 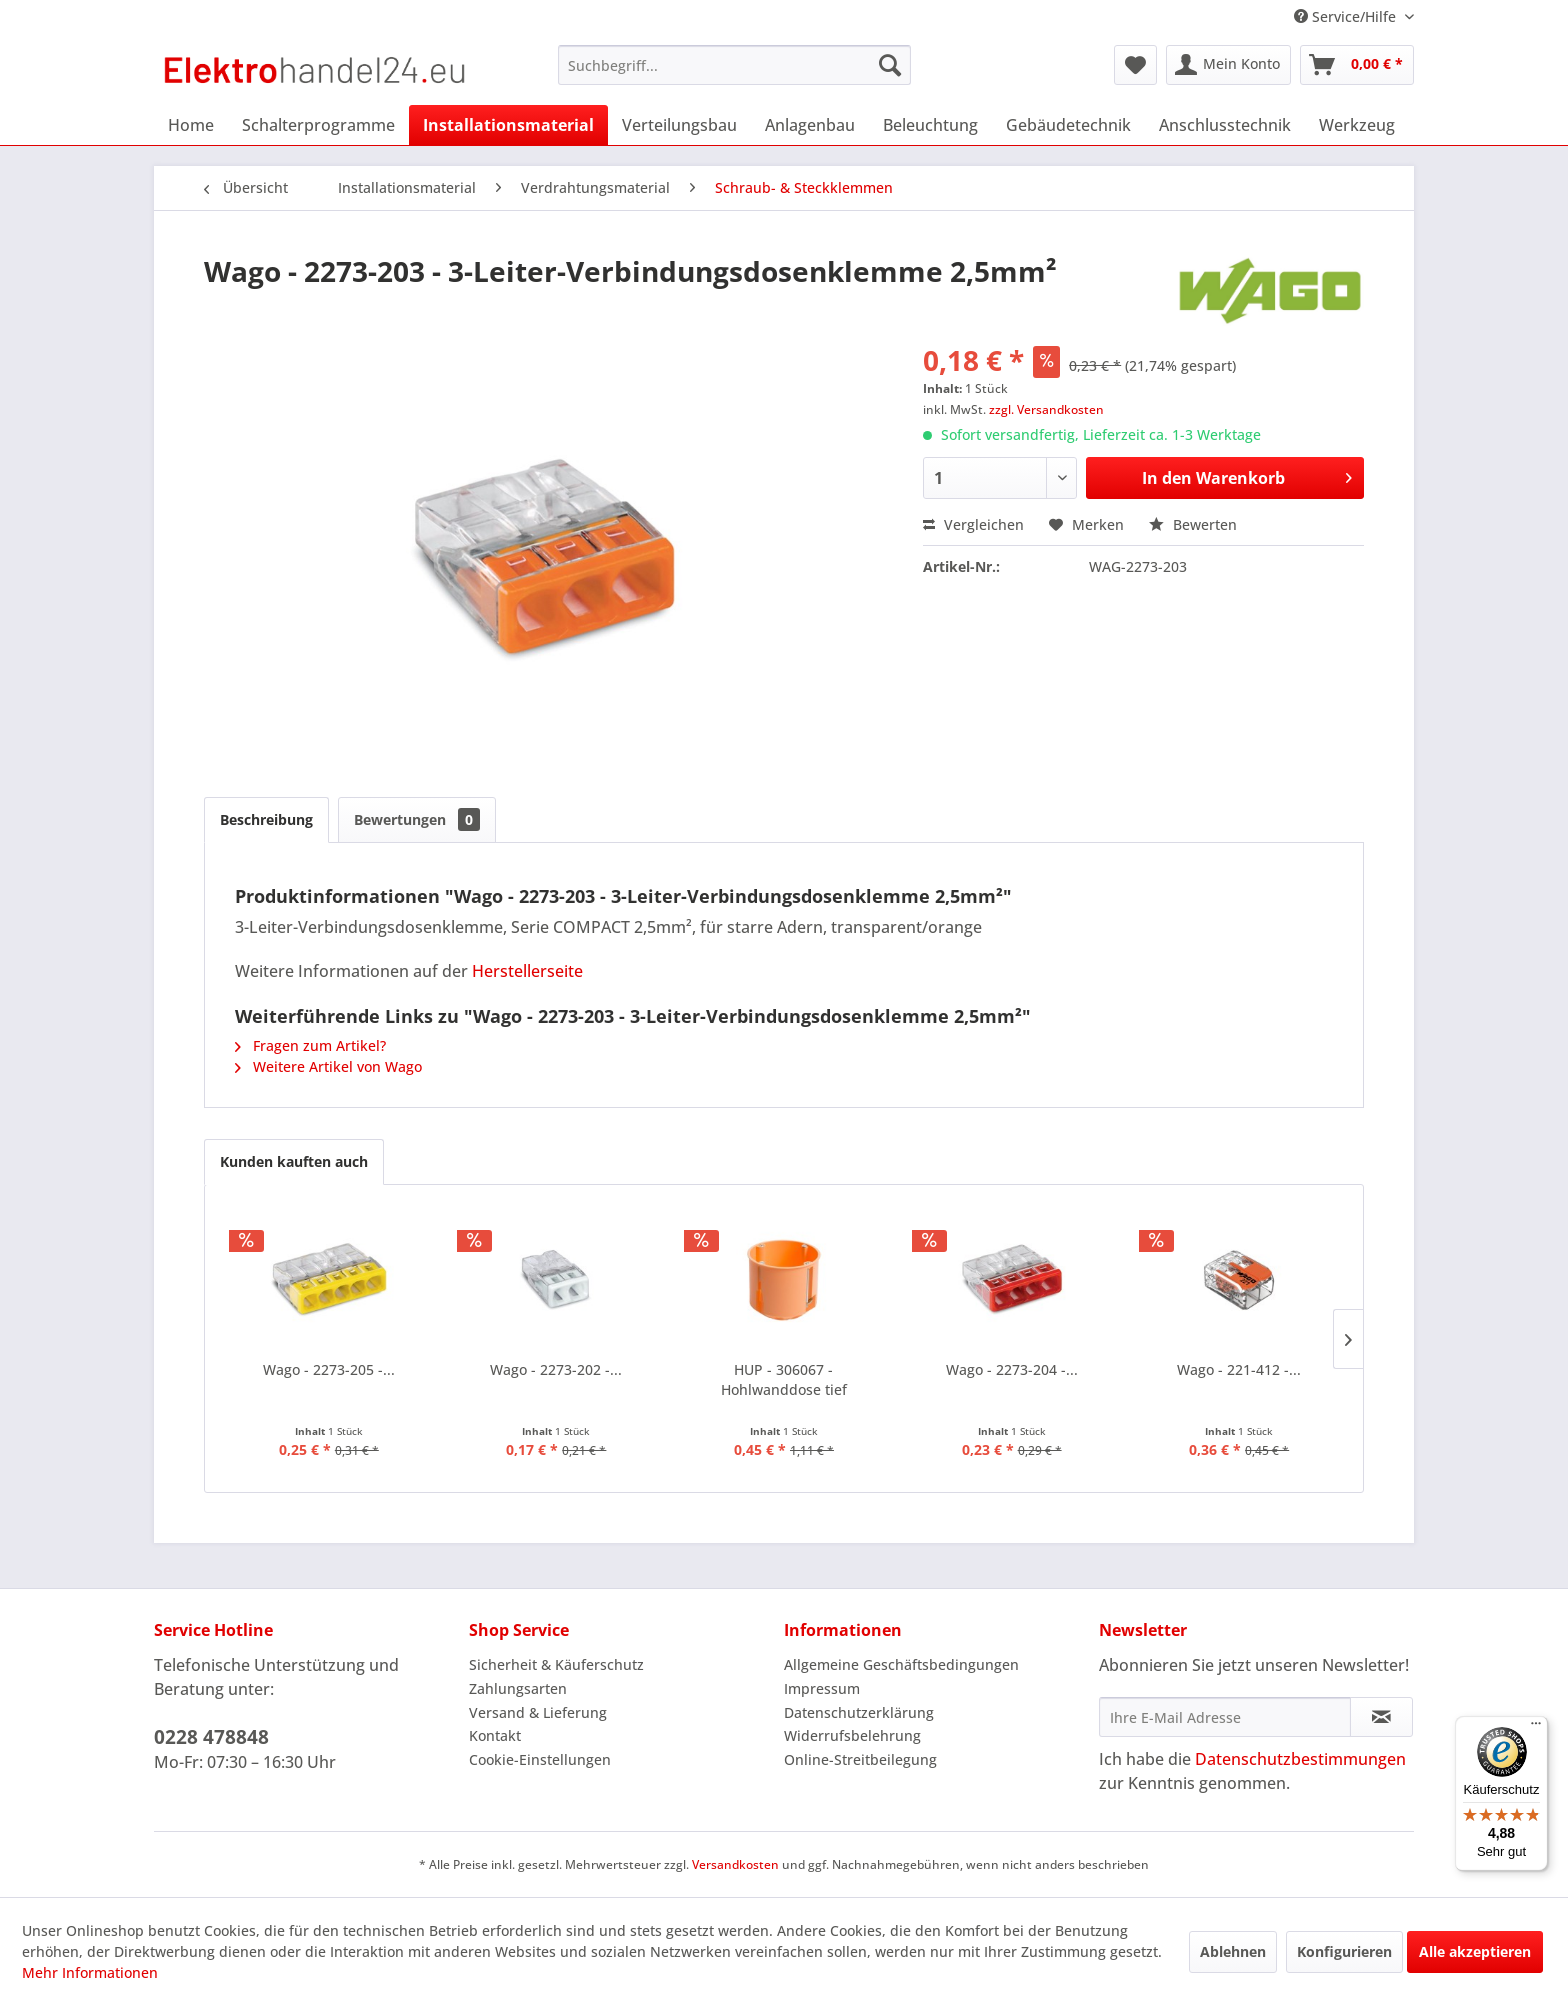 I want to click on Kontakt, so click(x=495, y=1735).